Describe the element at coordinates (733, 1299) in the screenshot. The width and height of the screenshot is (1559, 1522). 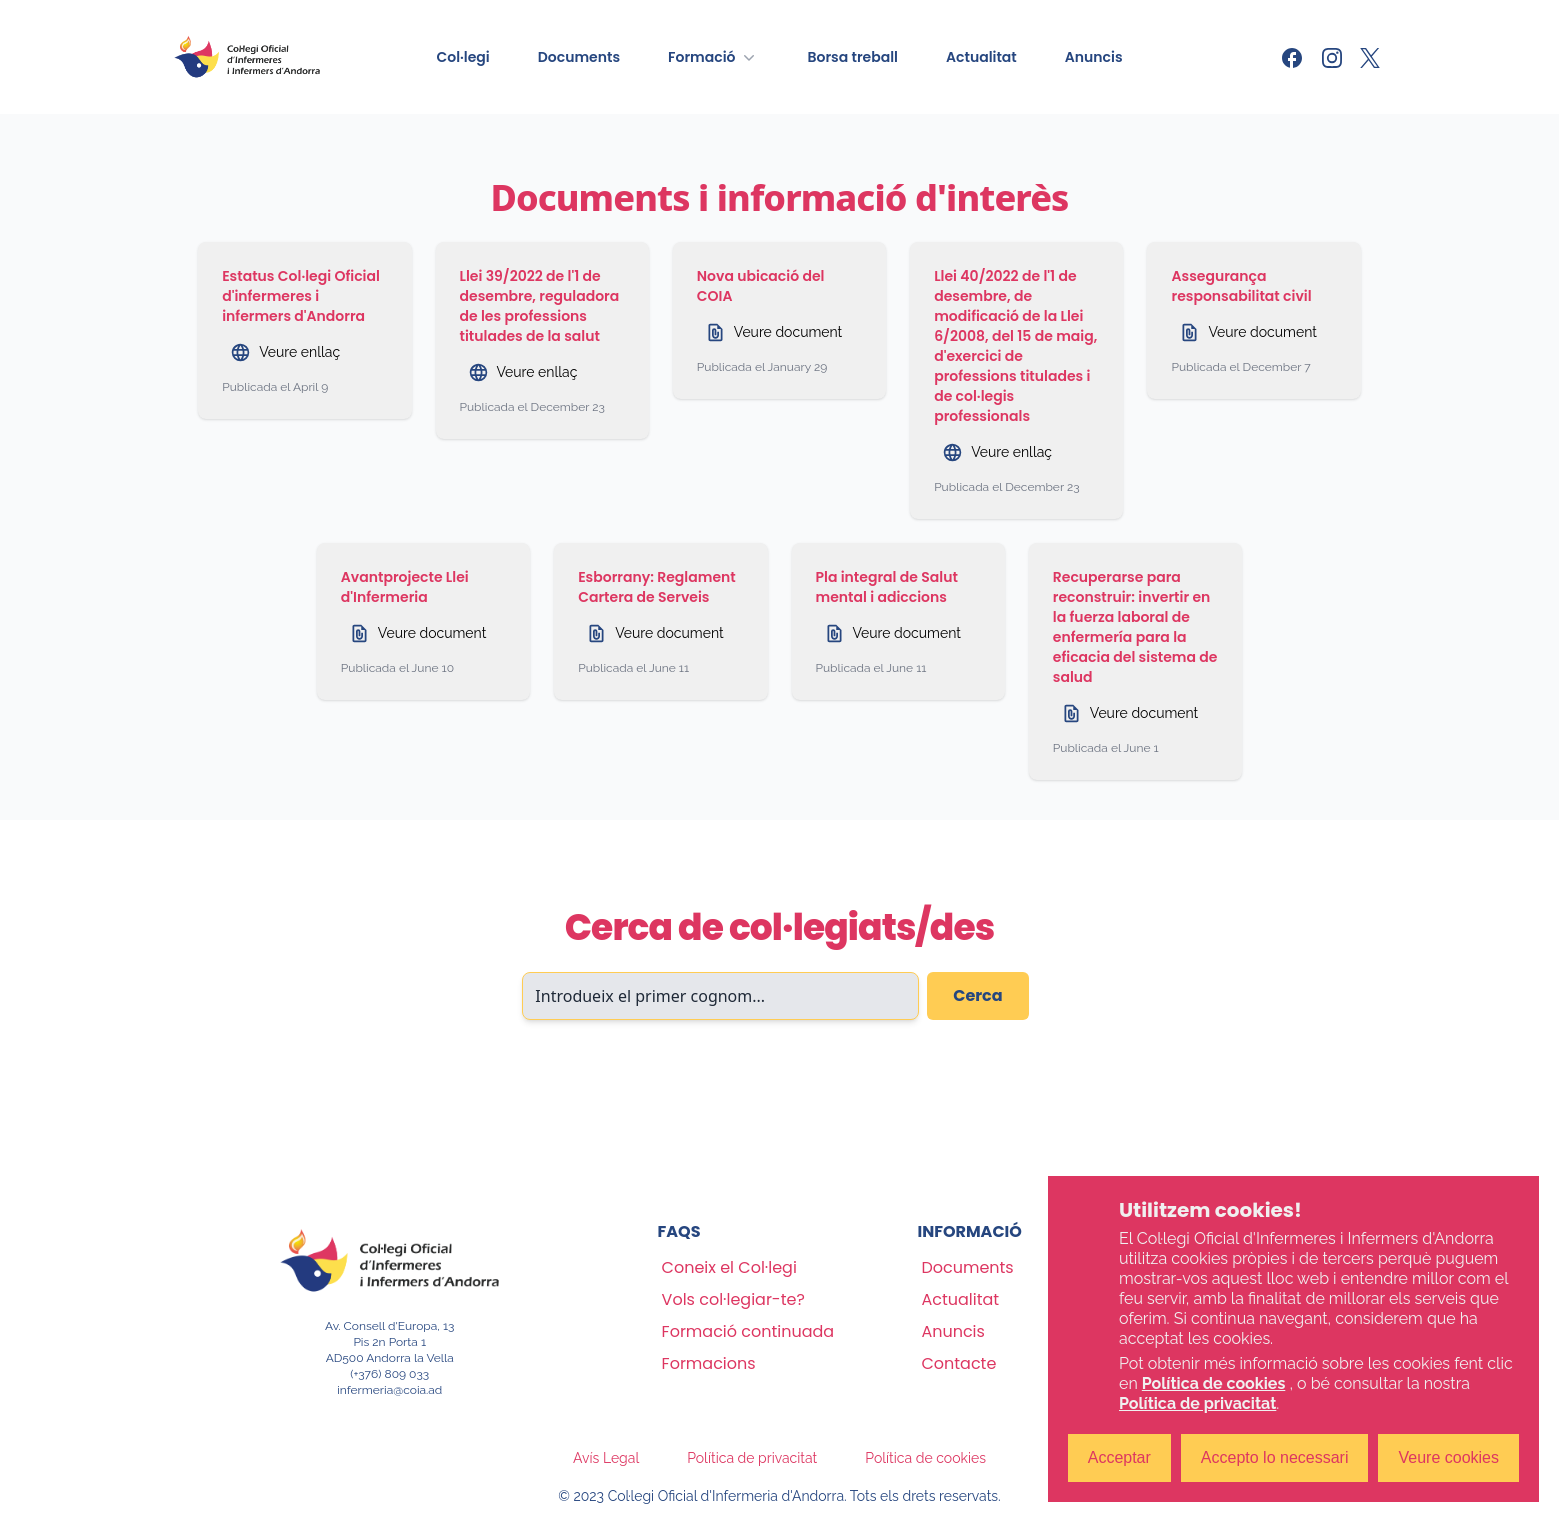
I see `Vols col·legiar-te?` at that location.